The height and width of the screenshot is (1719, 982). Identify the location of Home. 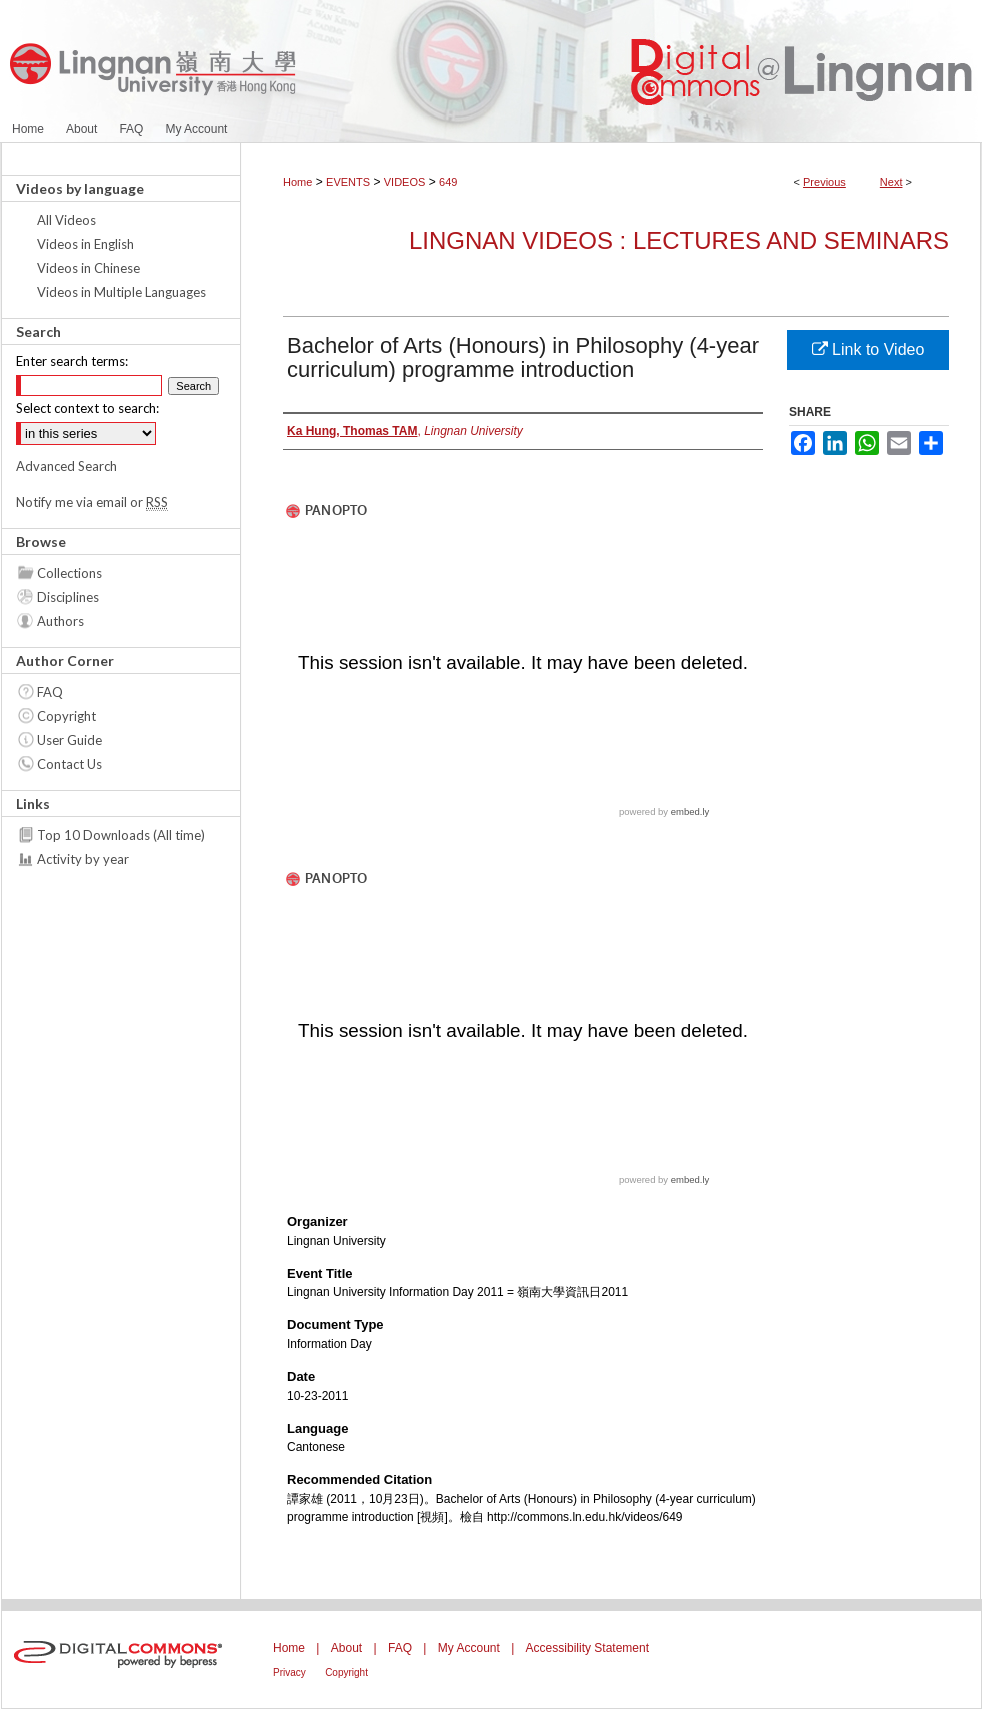
(297, 182).